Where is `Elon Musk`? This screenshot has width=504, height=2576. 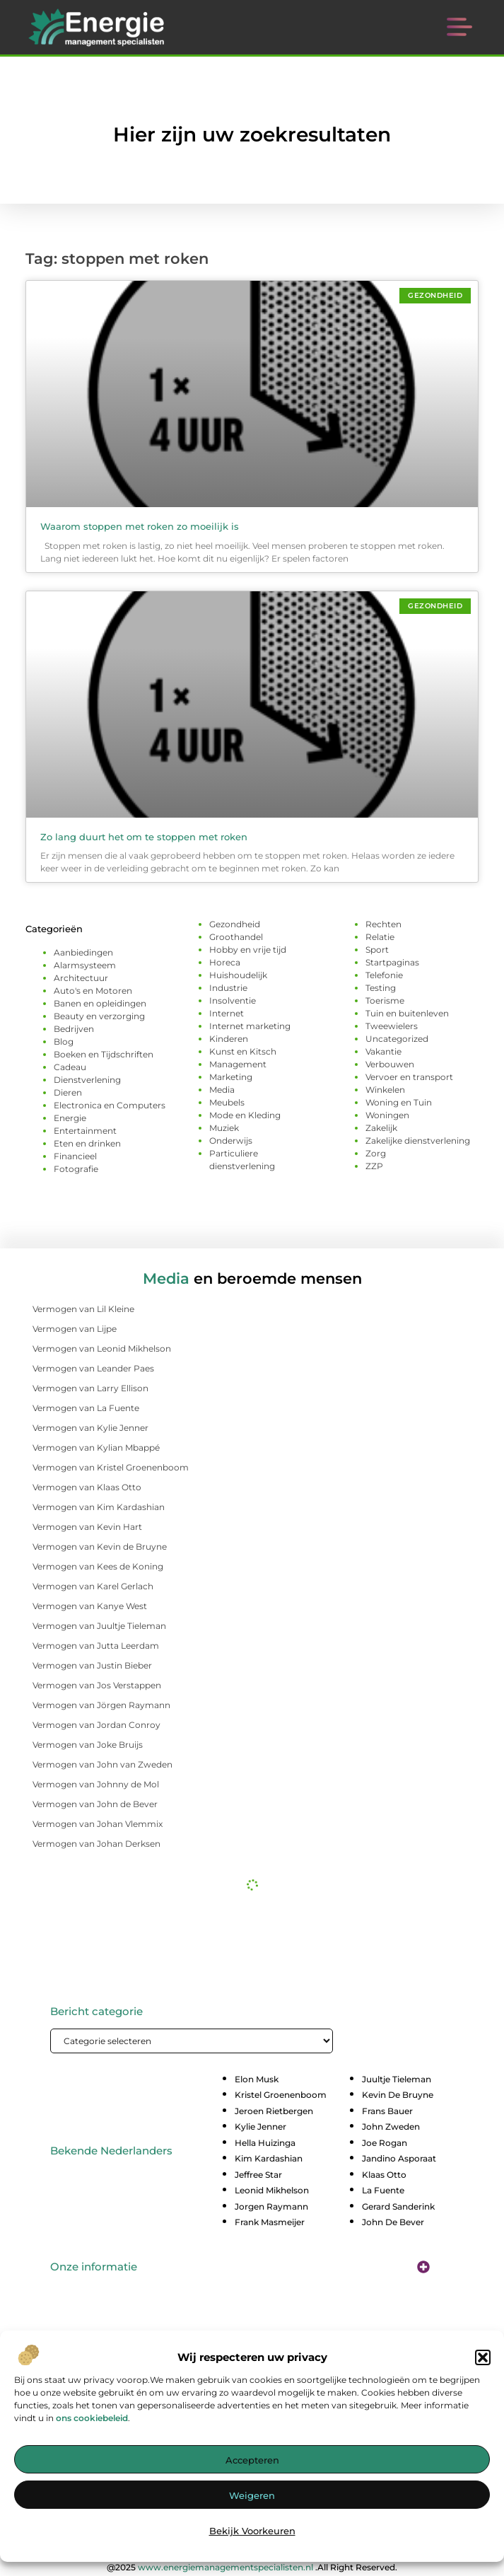 Elon Musk is located at coordinates (257, 2079).